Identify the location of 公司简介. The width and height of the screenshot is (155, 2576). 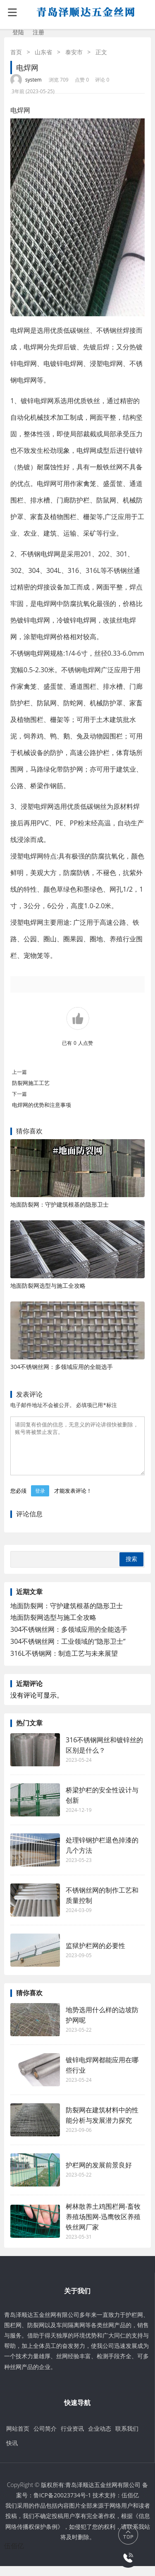
(45, 2438).